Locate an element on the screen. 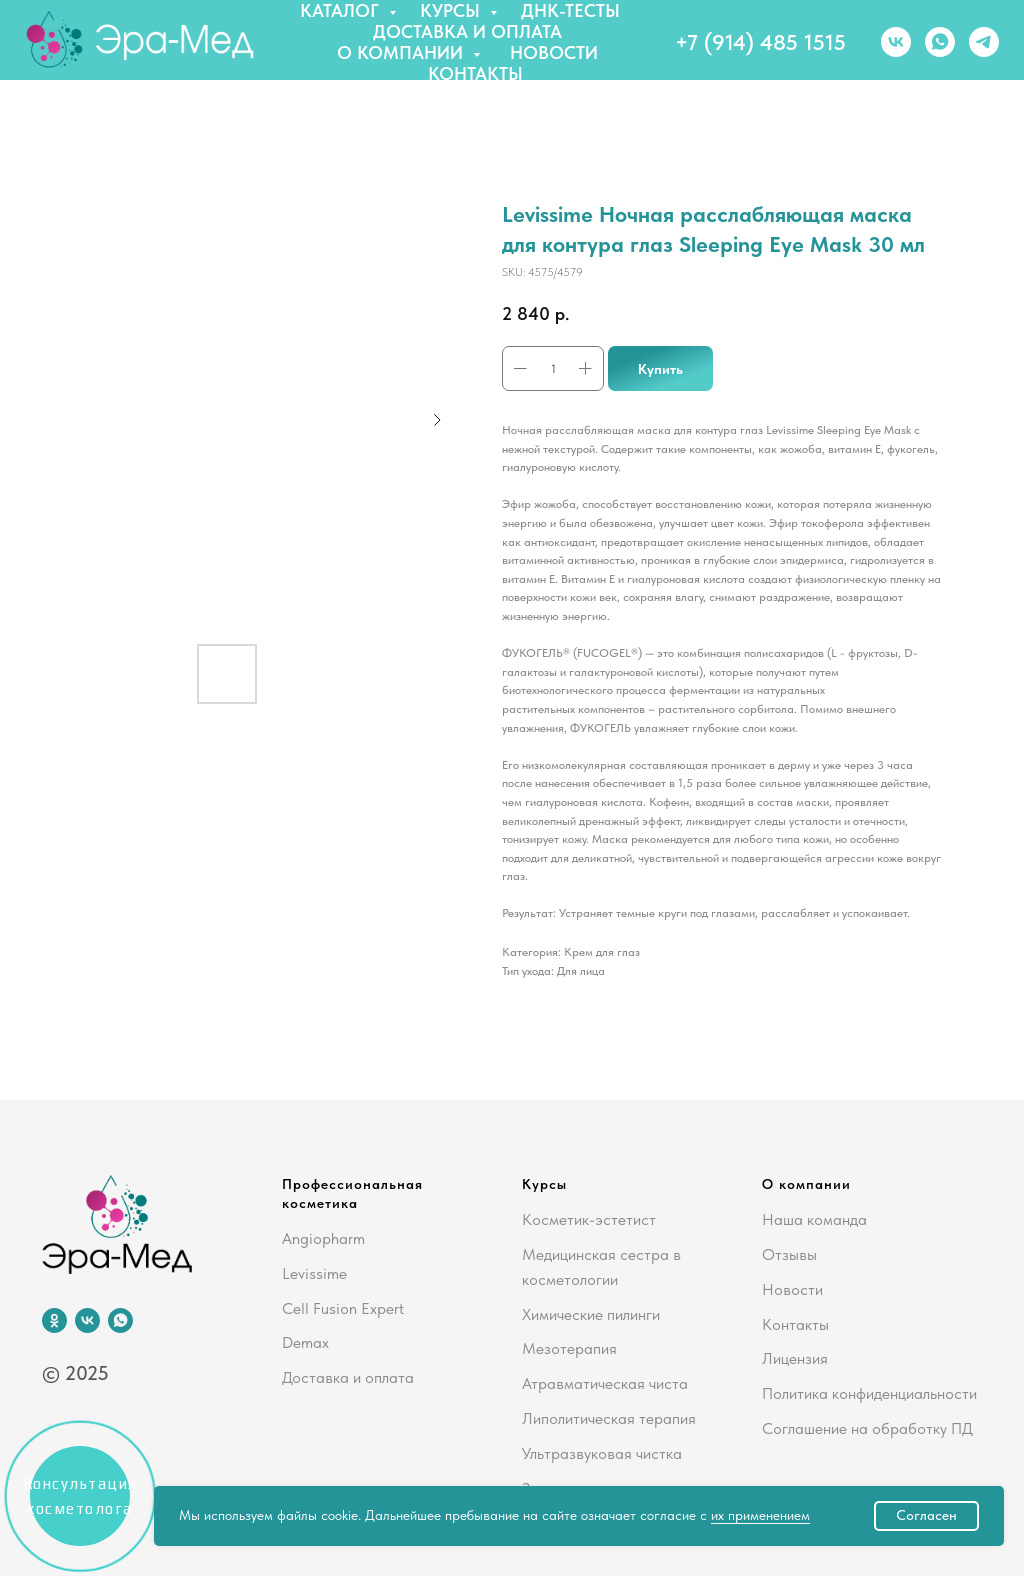 This screenshot has width=1024, height=1576. Каталог is located at coordinates (342, 10).